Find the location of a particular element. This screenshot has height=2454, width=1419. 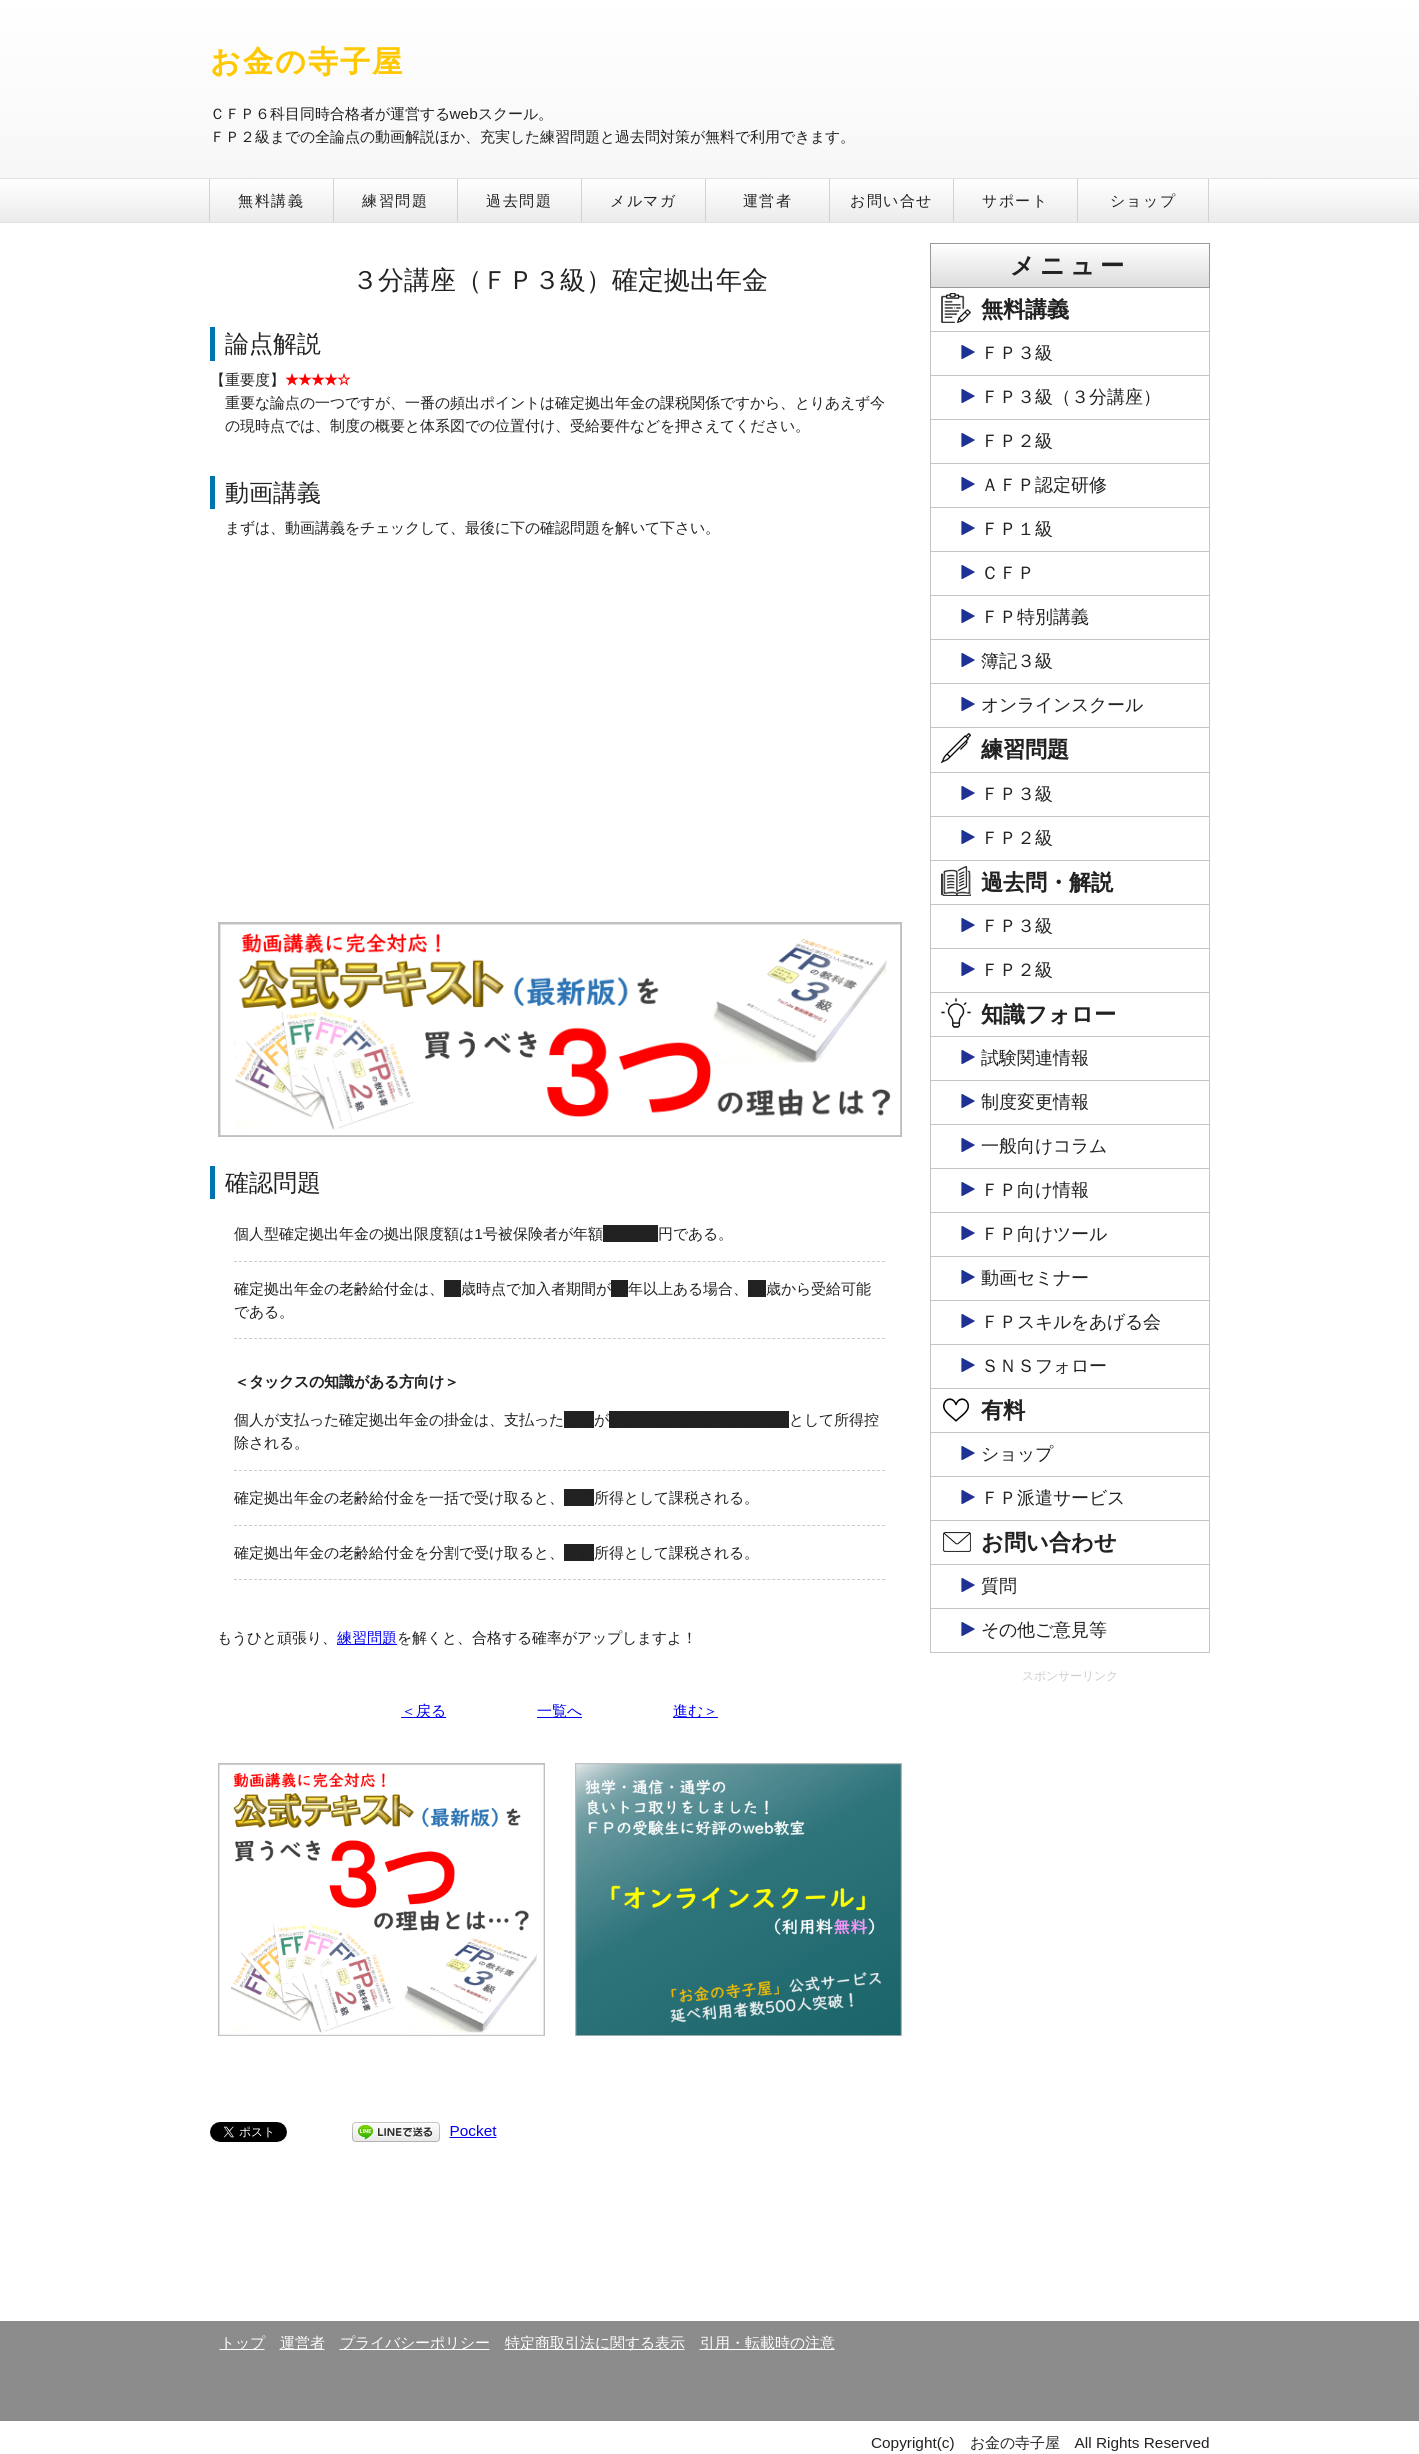

ＦＰ３級（３分講座） is located at coordinates (1071, 397).